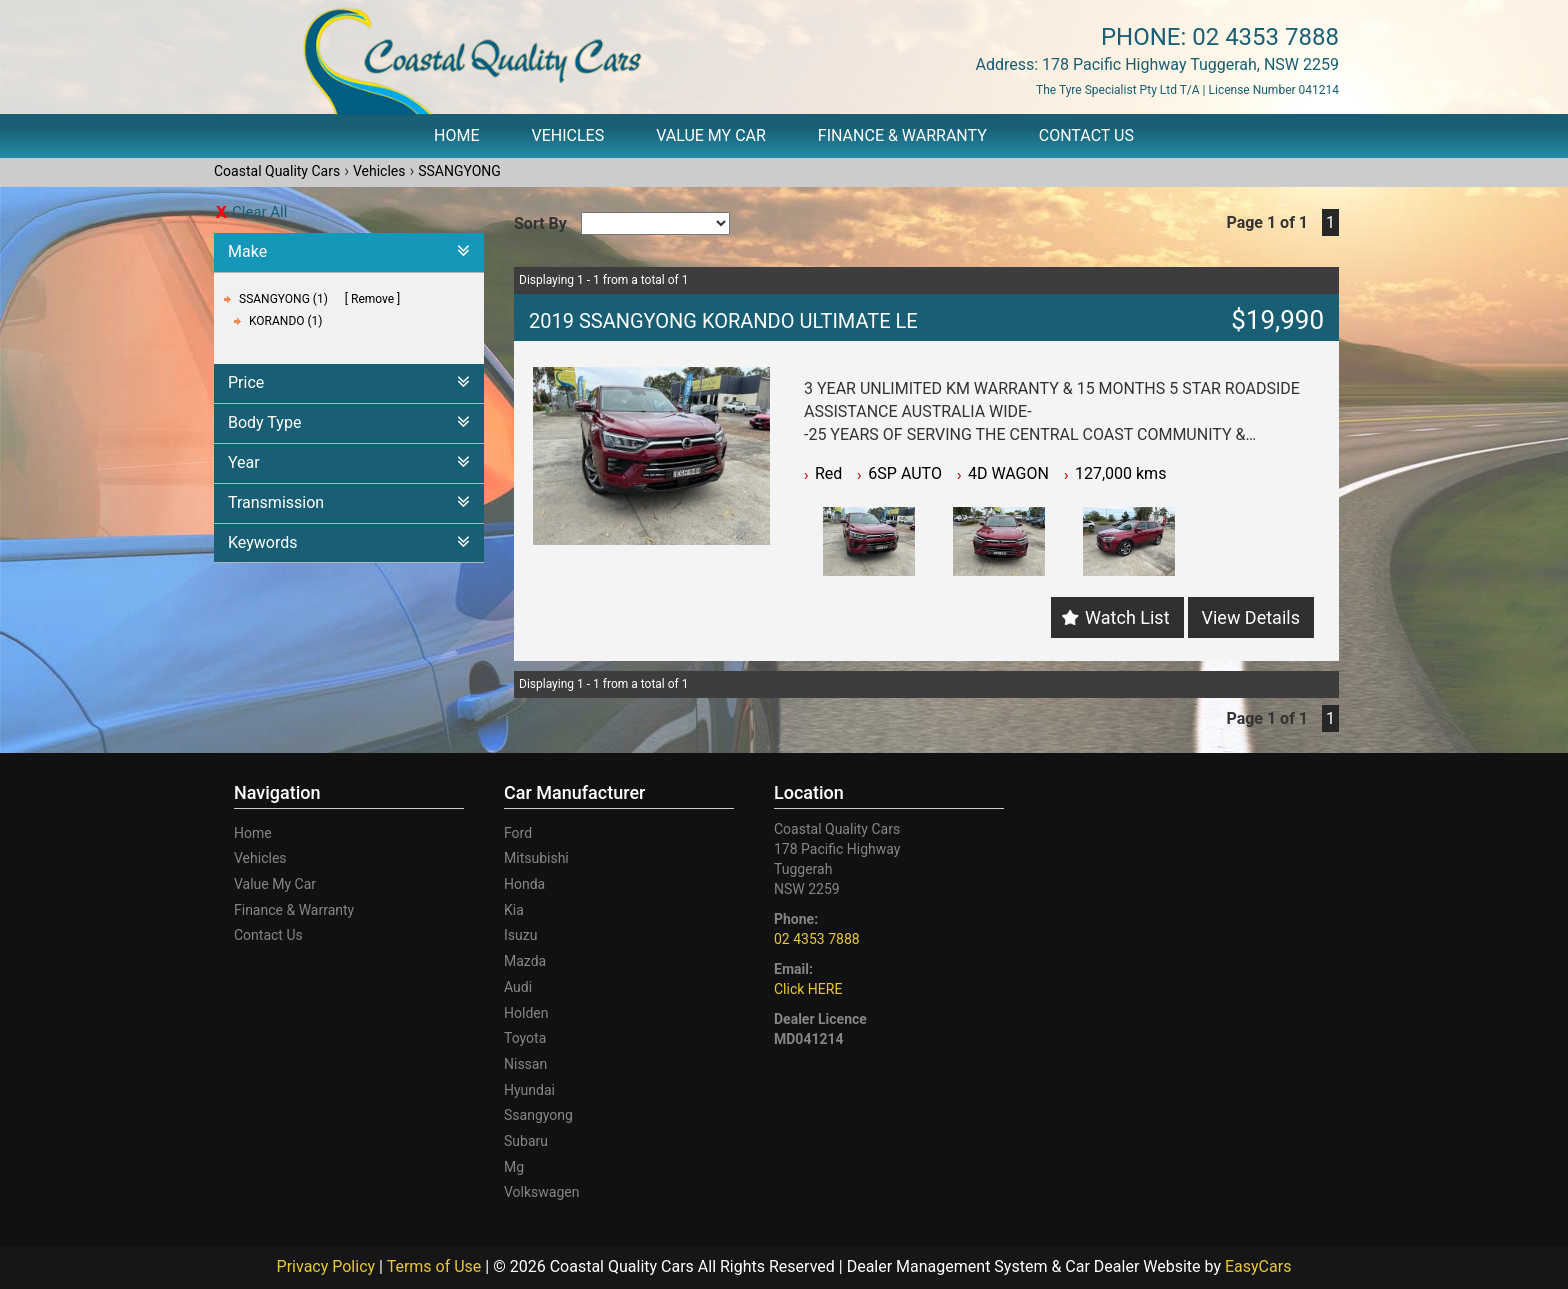 Image resolution: width=1568 pixels, height=1289 pixels. I want to click on isuzu, so click(520, 935).